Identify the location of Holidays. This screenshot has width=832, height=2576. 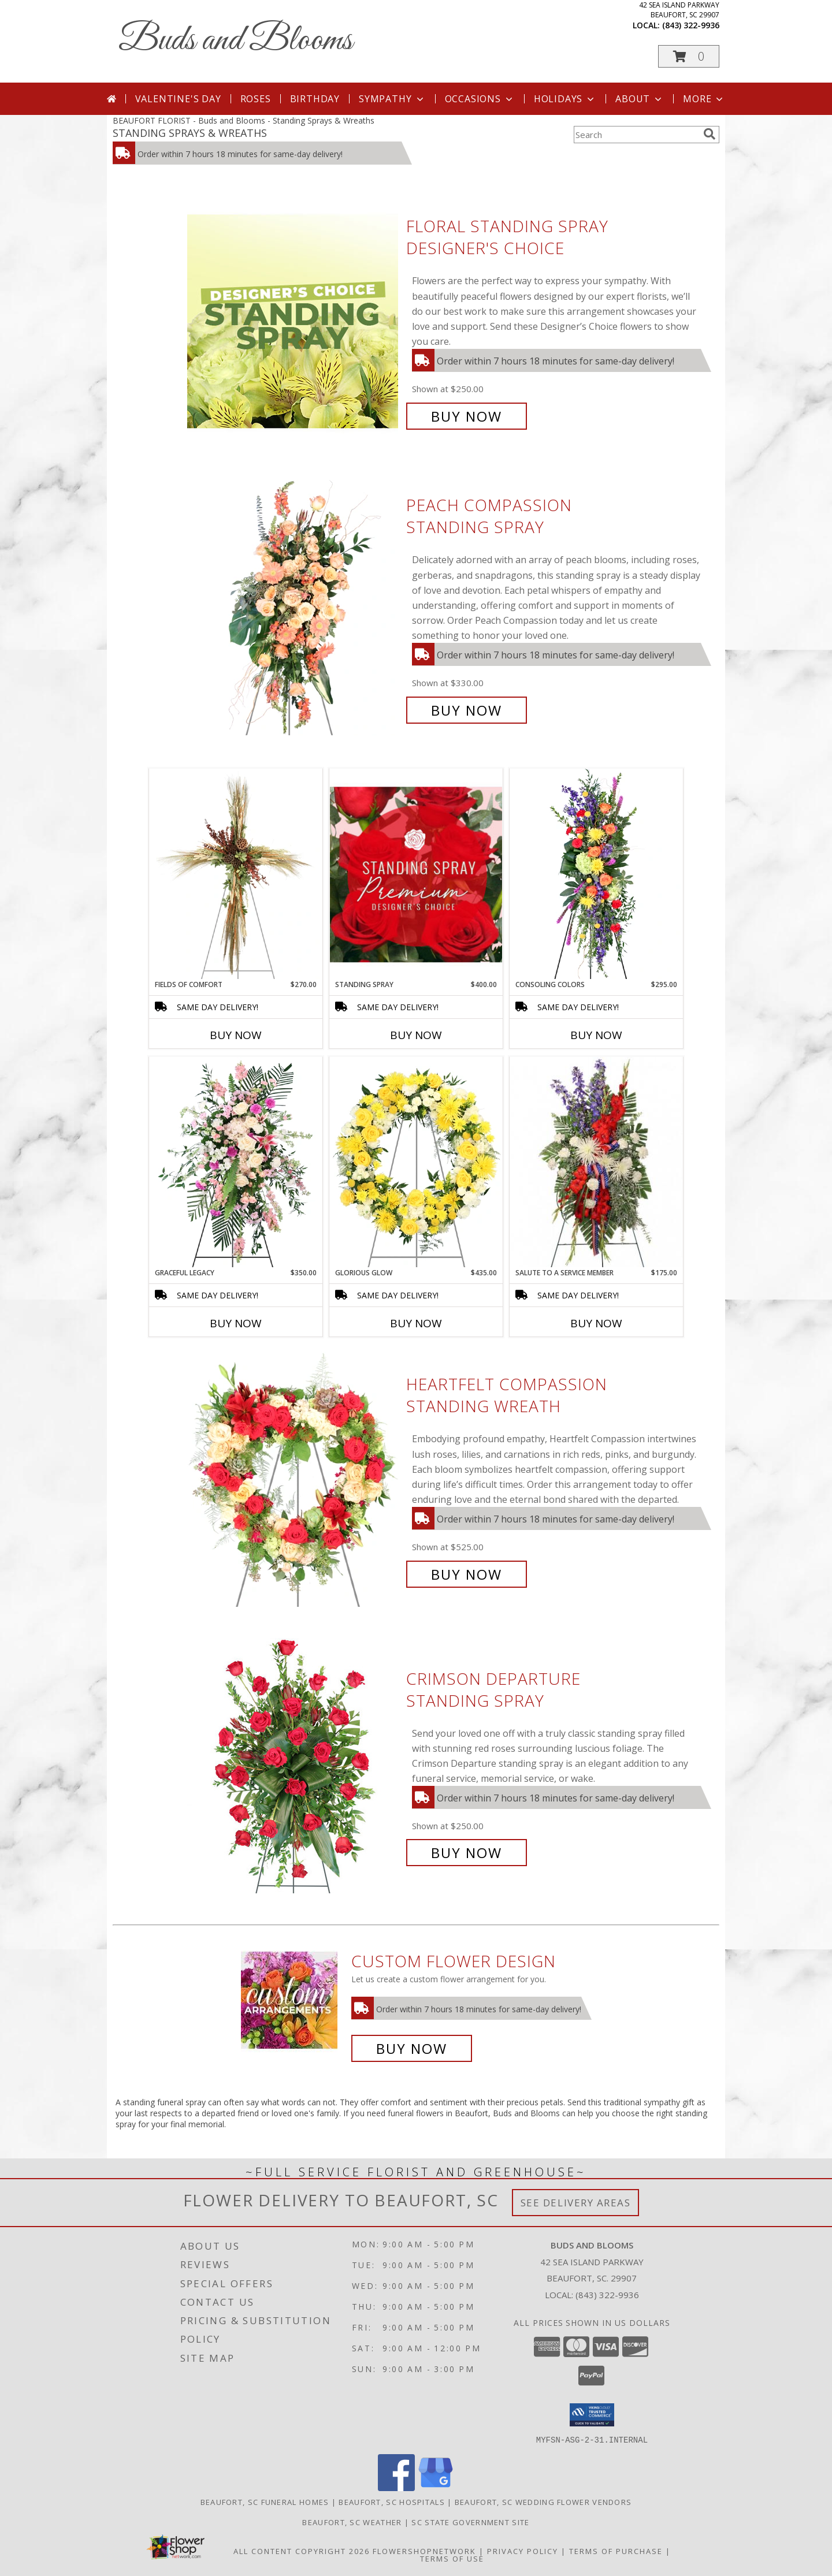
(565, 98).